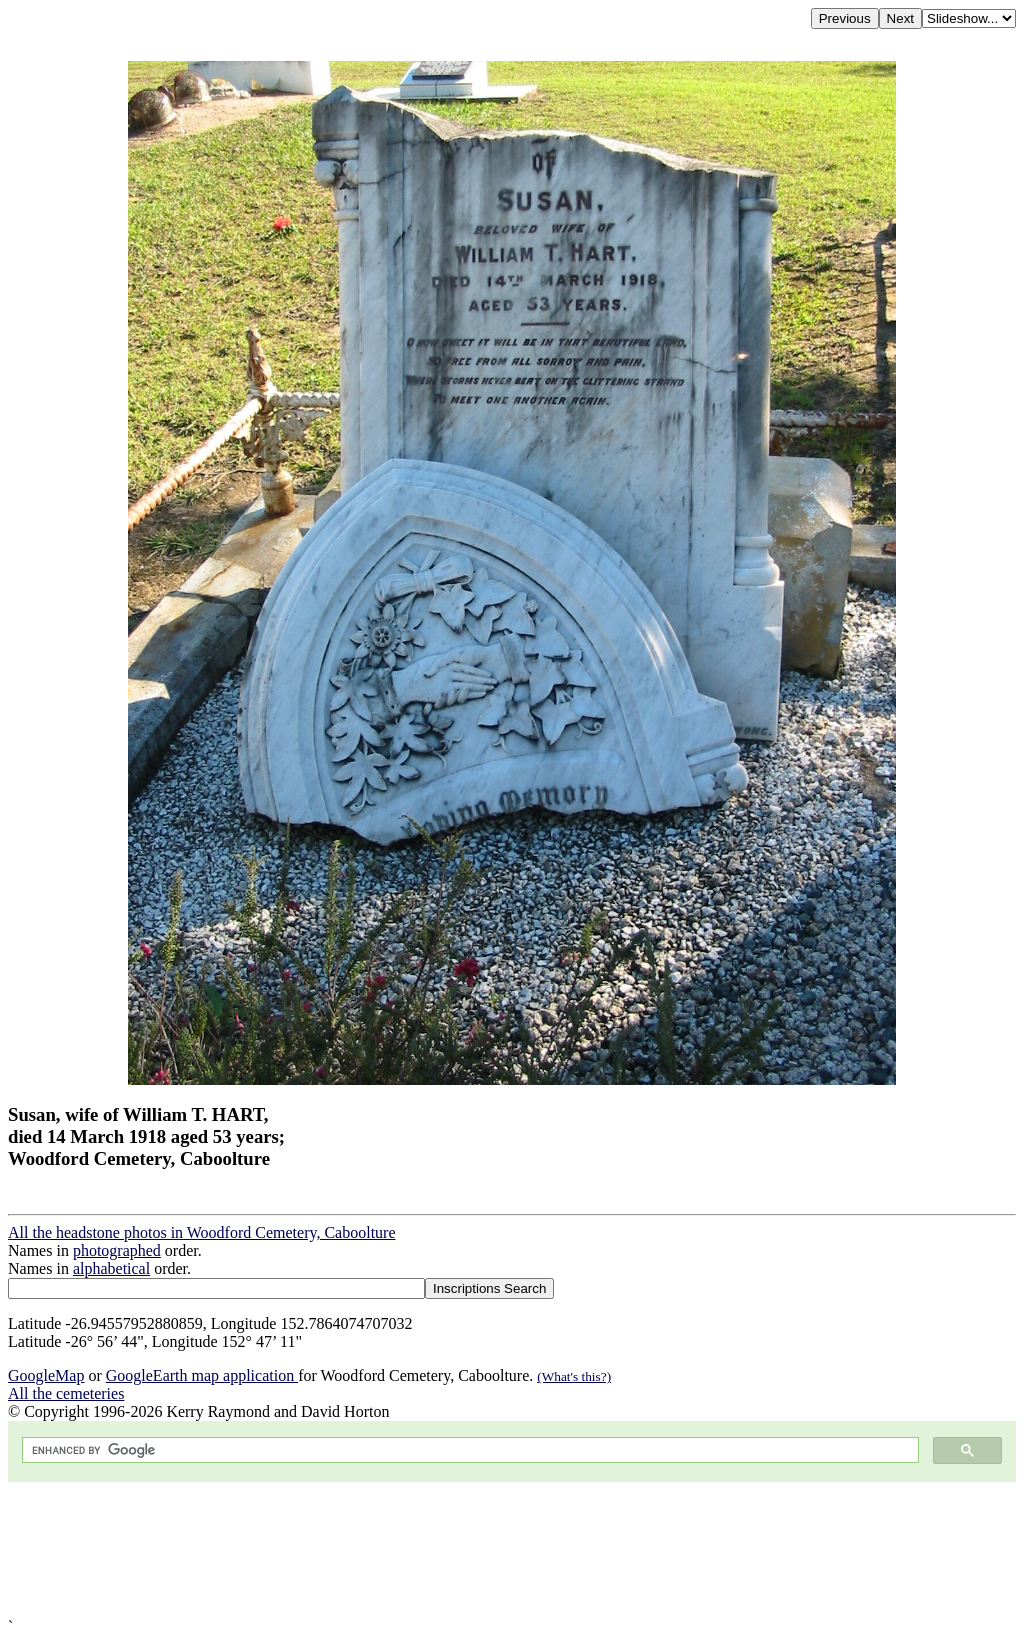 The width and height of the screenshot is (1024, 1652). I want to click on alphabetical, so click(111, 1268).